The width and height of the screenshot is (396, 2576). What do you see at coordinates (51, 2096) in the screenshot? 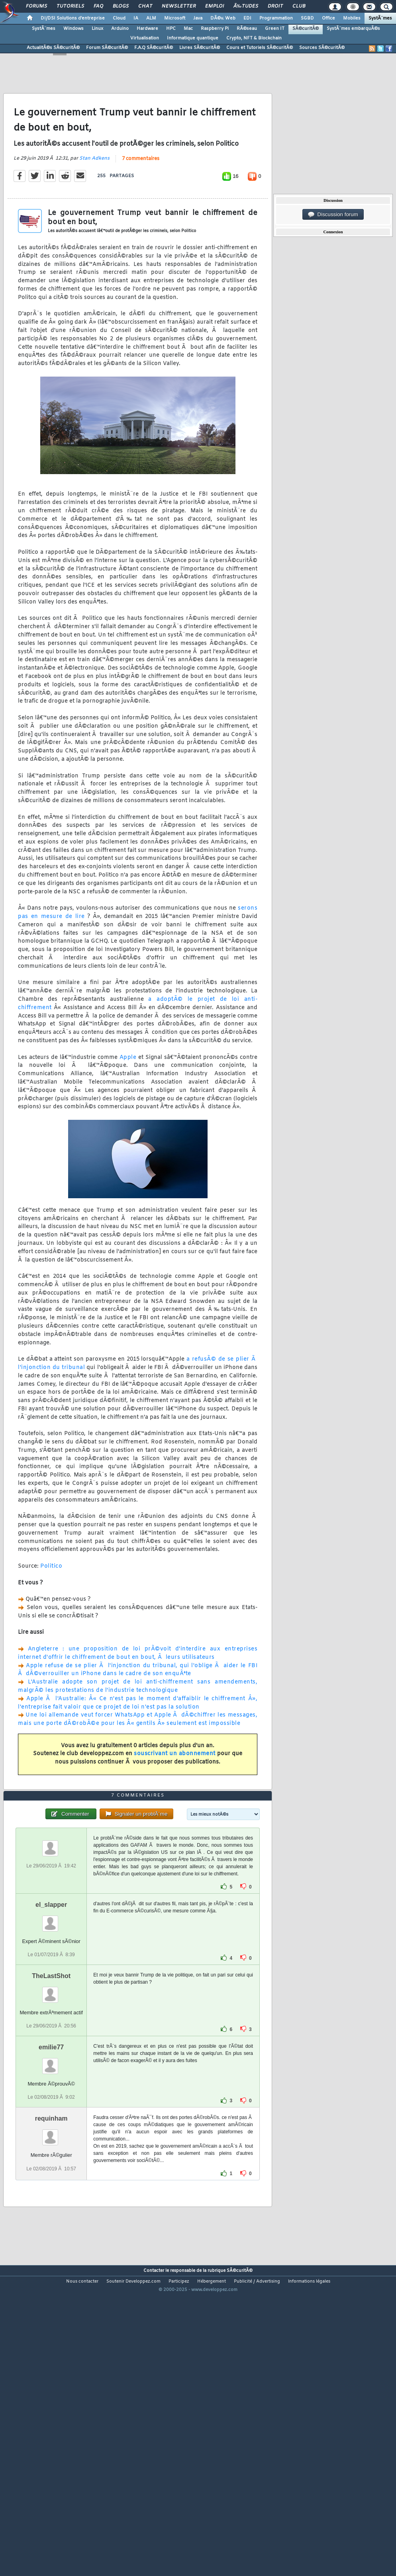
I see `TheLastShot` at bounding box center [51, 2096].